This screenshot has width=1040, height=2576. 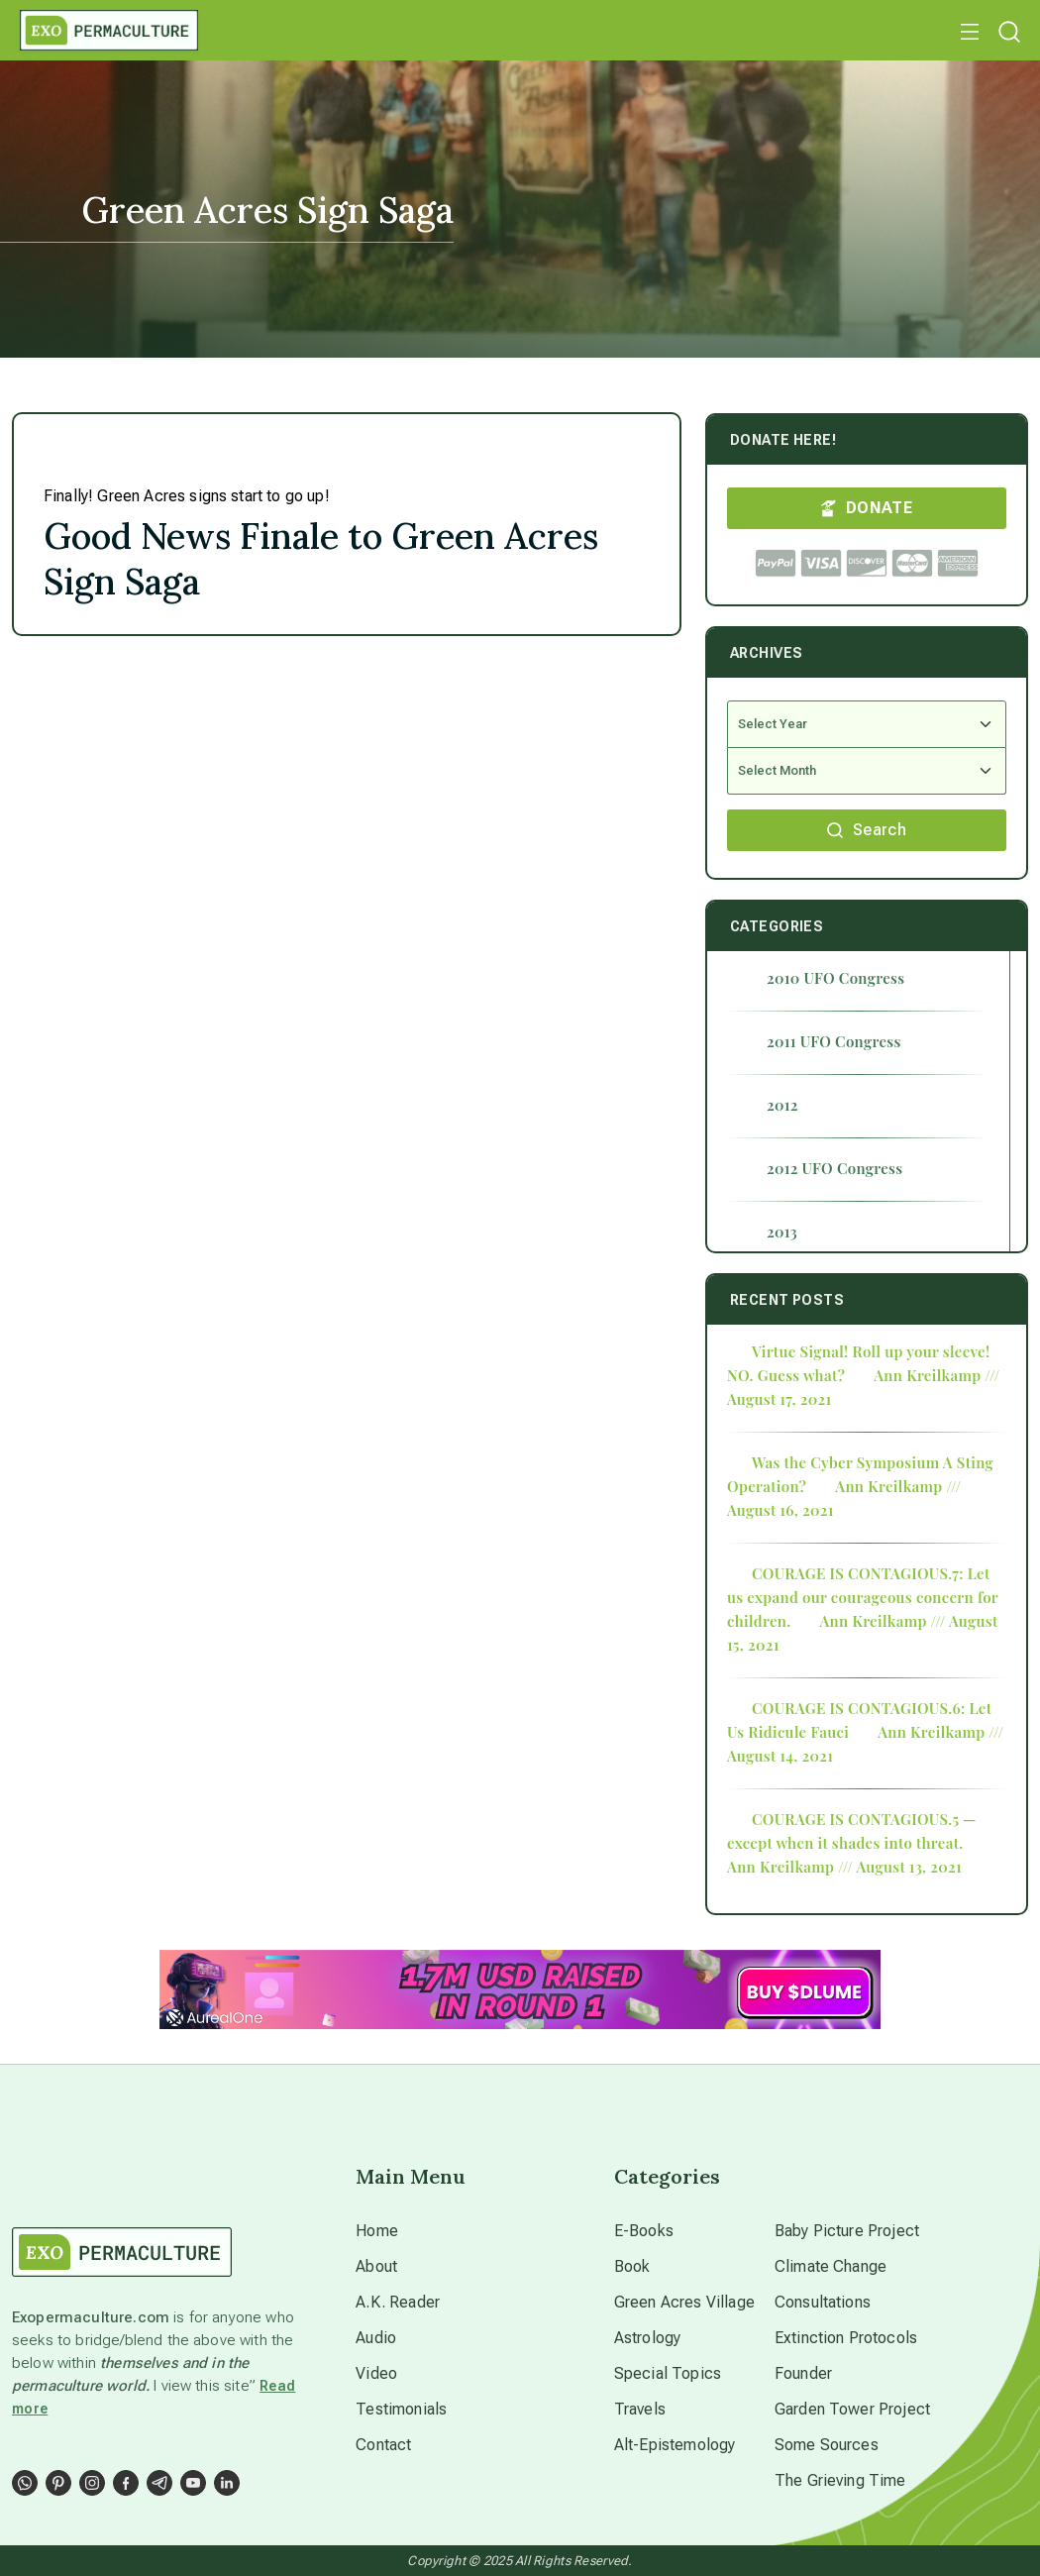 I want to click on A.K. Reader, so click(x=398, y=2302).